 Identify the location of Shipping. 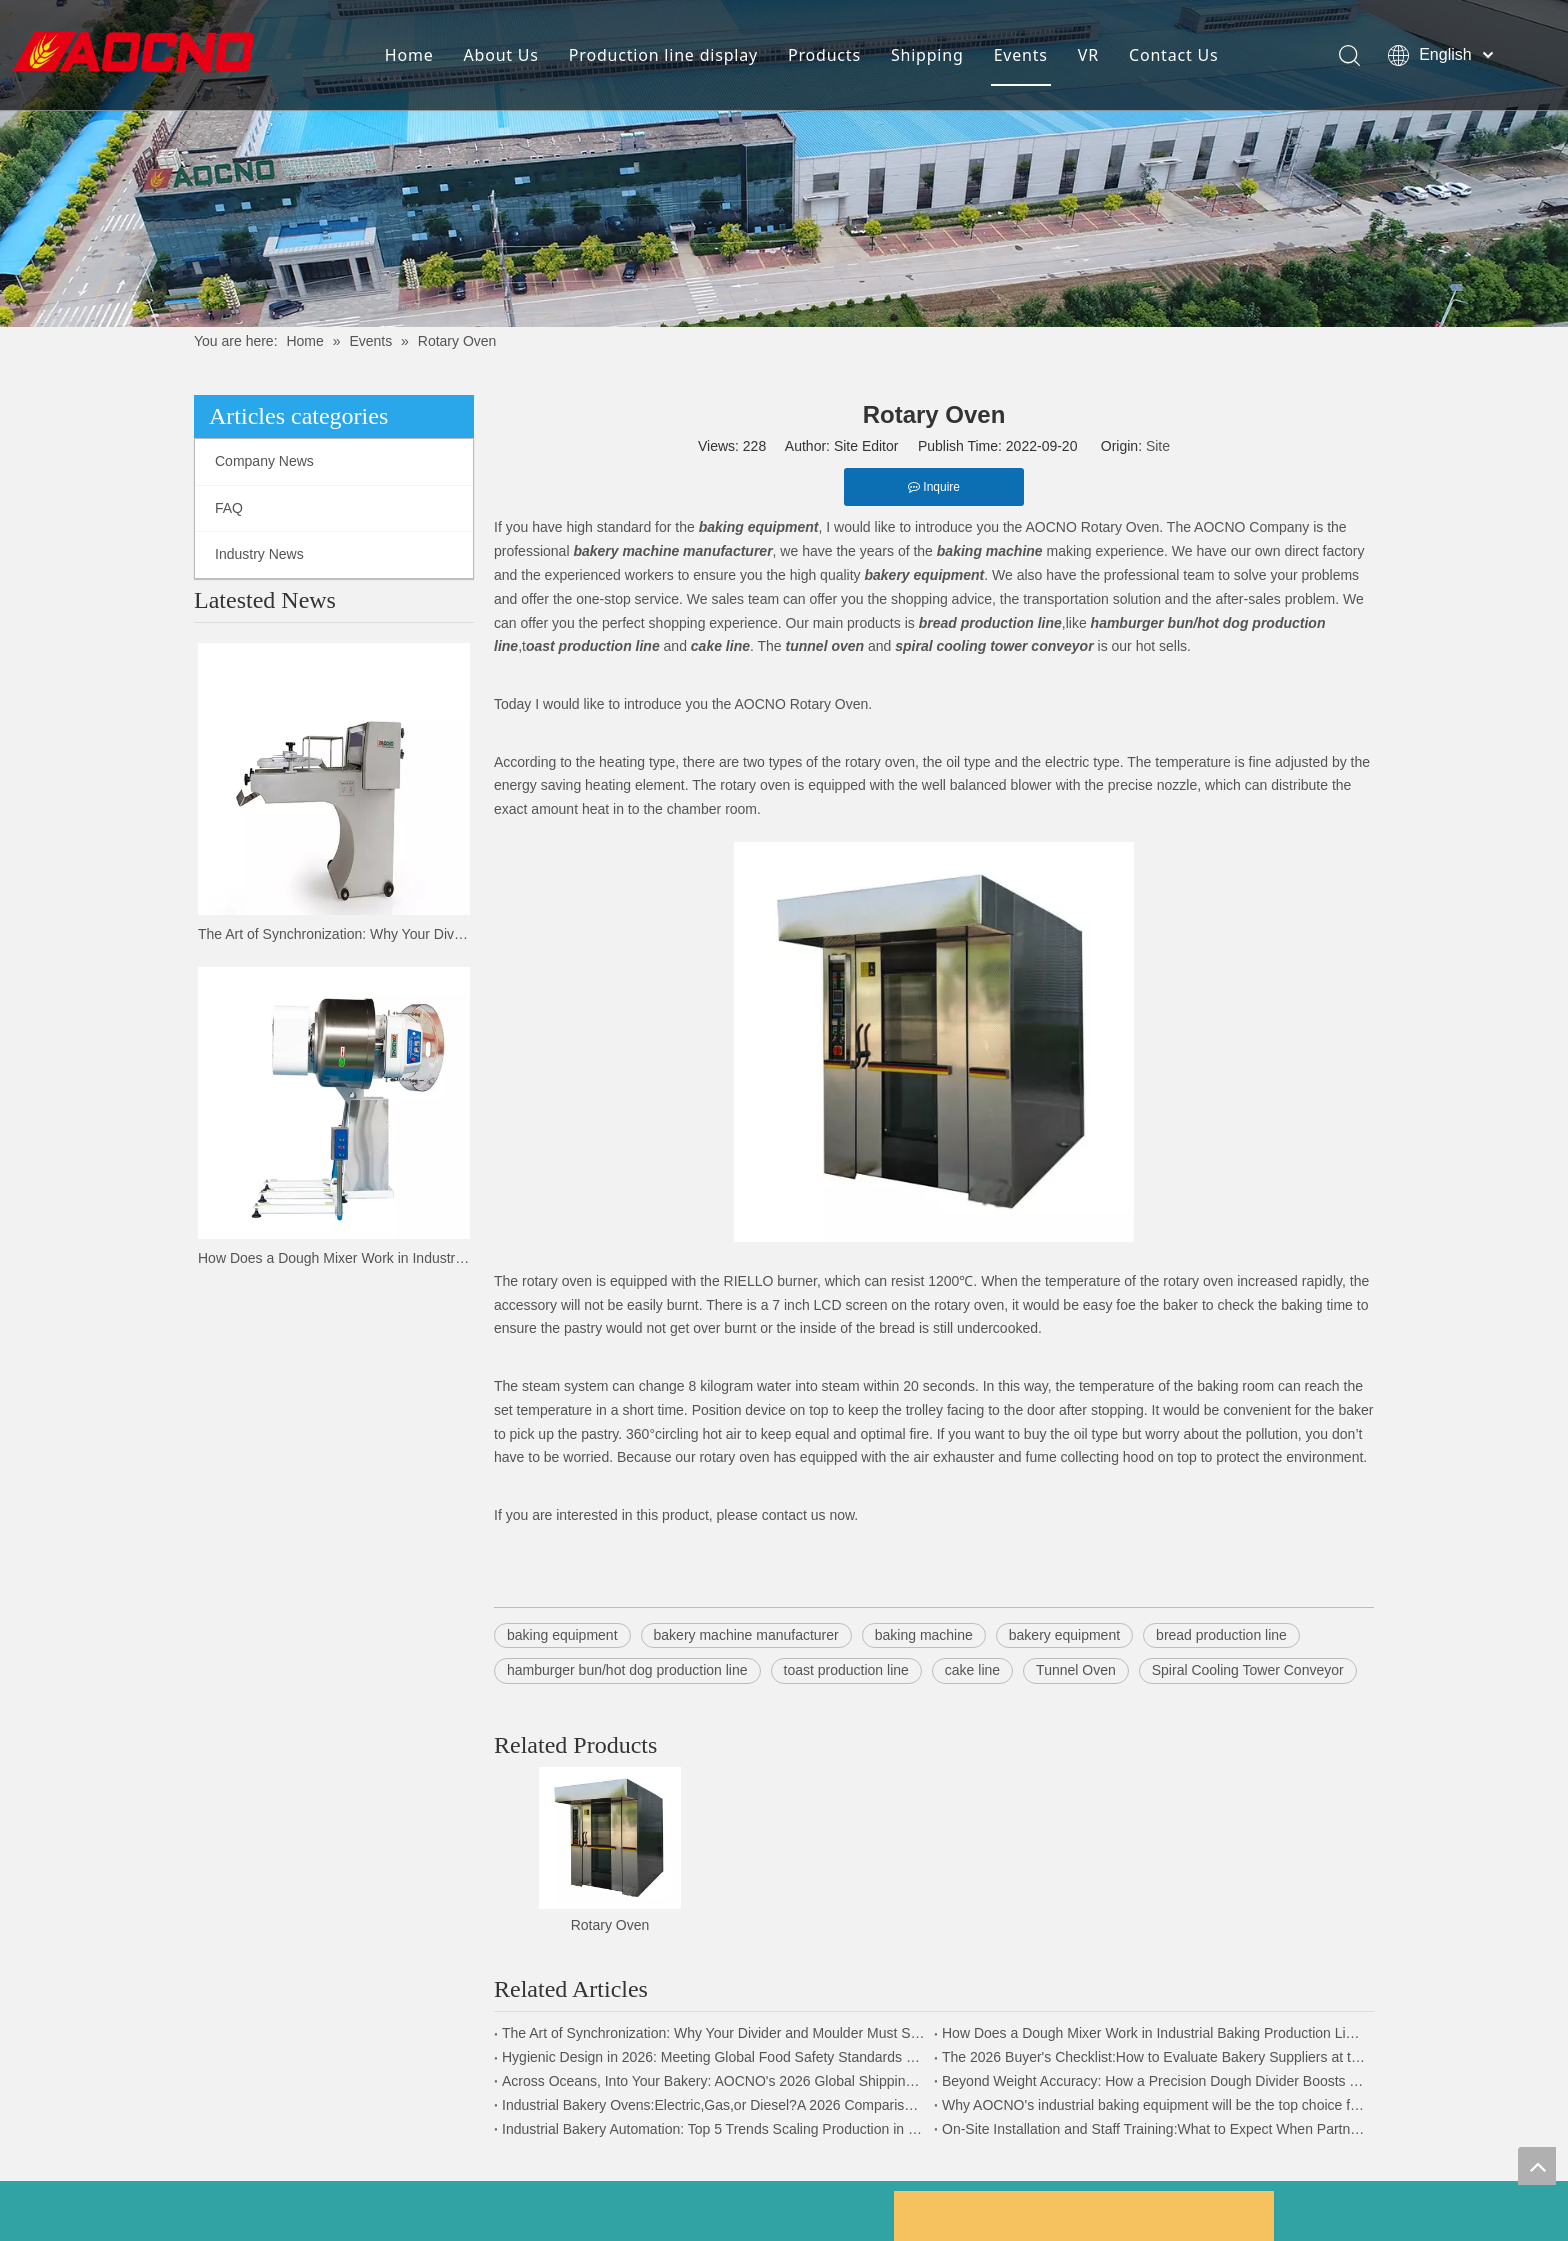
(925, 55).